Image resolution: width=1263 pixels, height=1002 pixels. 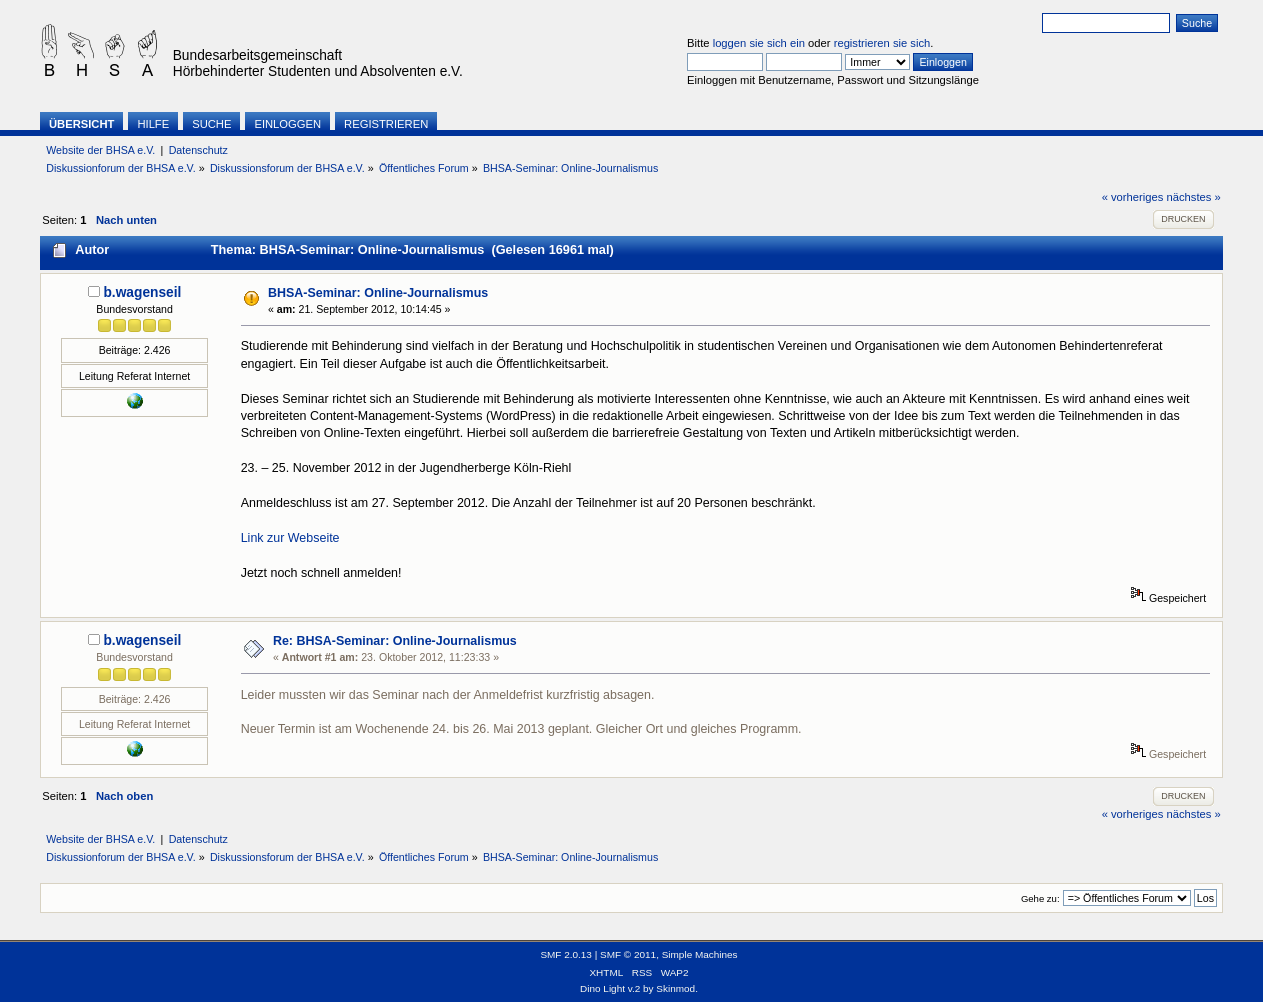 I want to click on b.wagenseil, so click(x=142, y=292).